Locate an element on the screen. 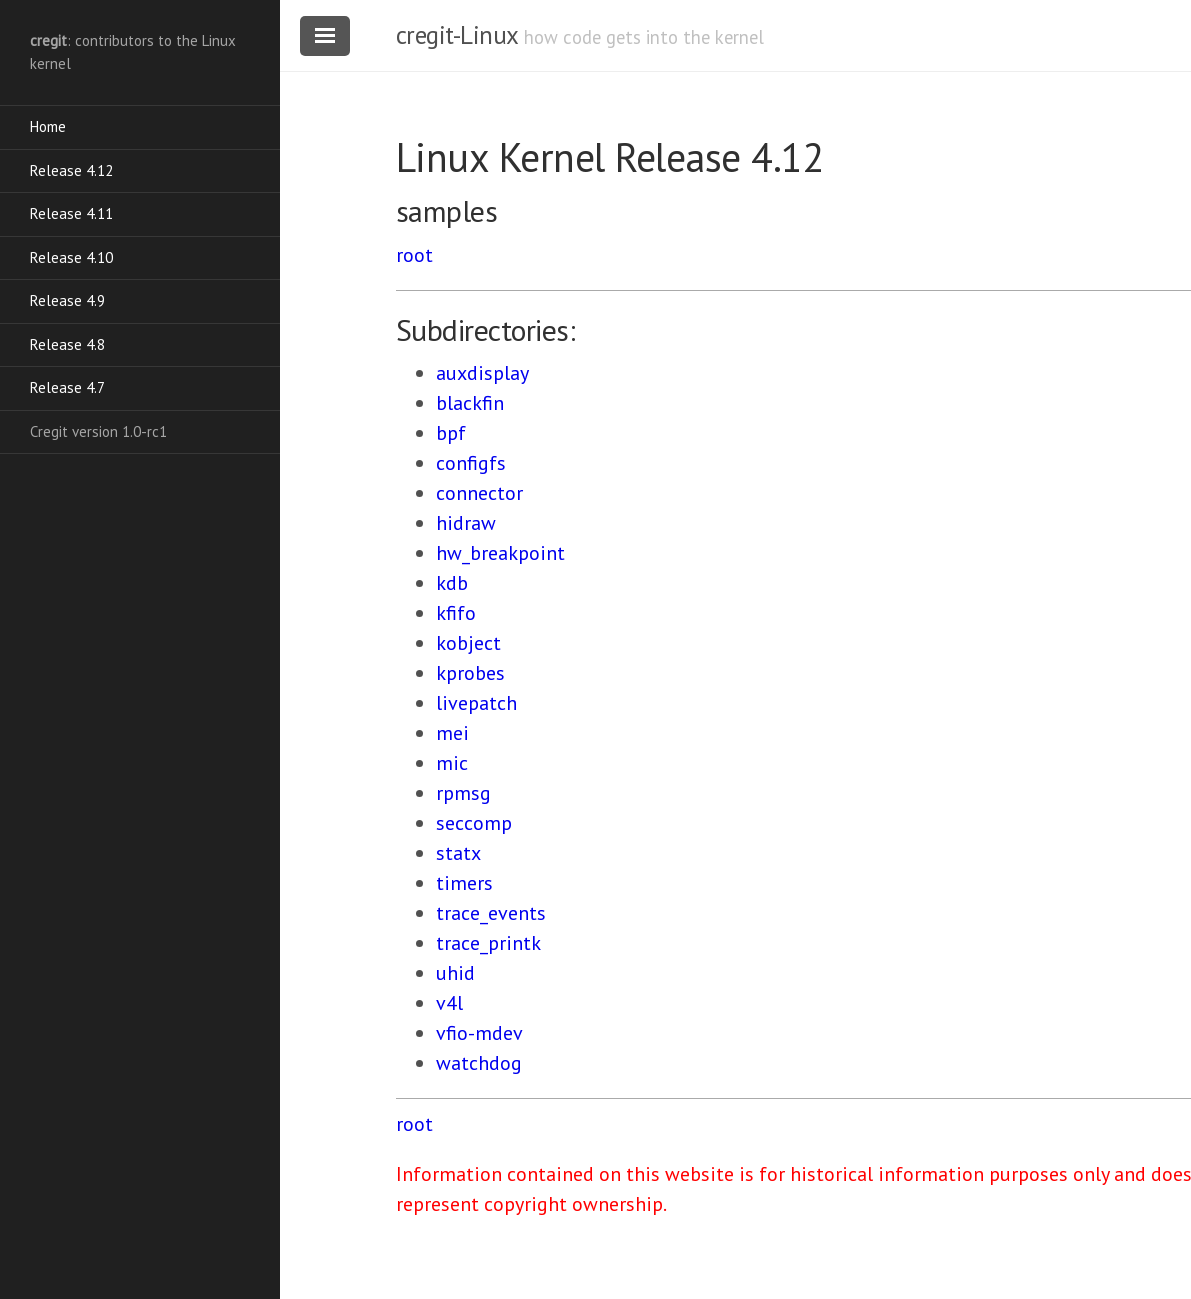  rpmsg is located at coordinates (463, 793).